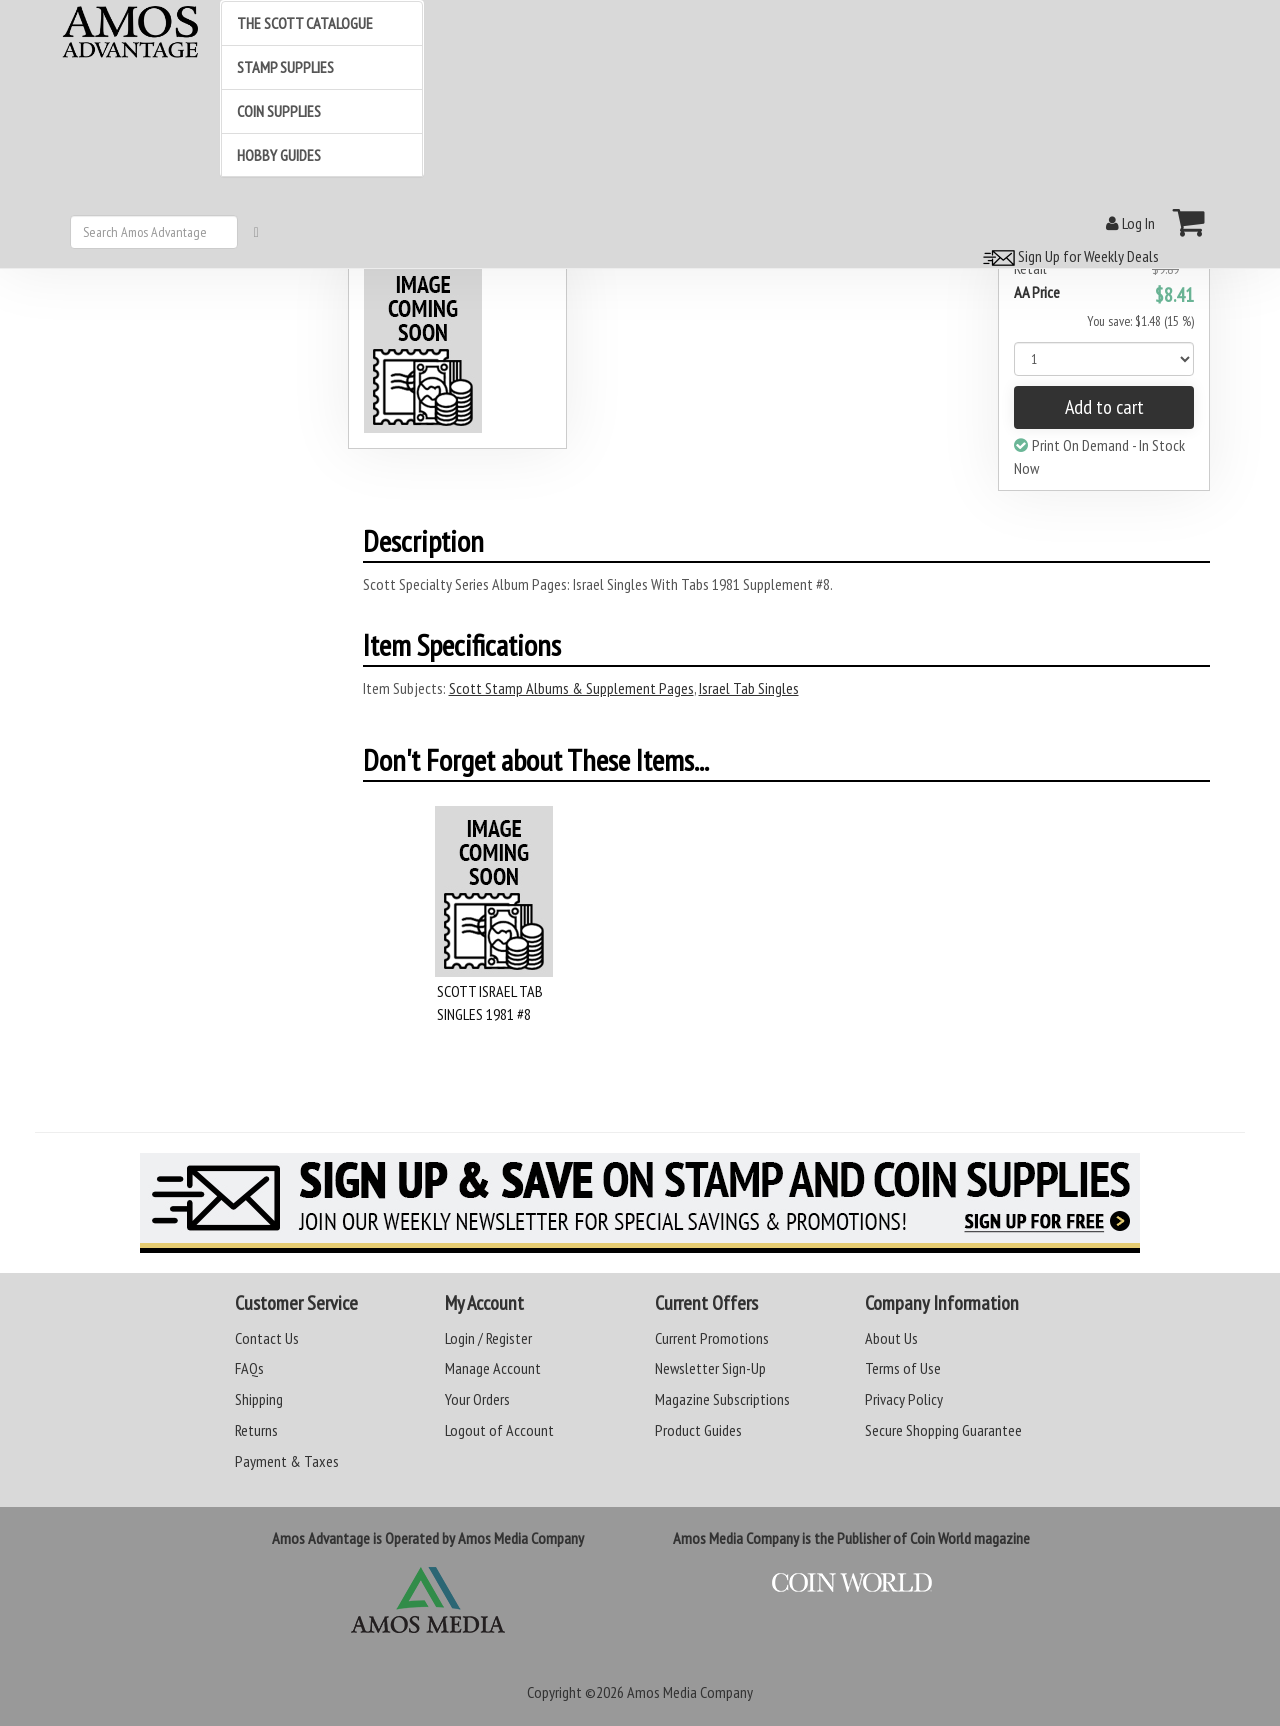  I want to click on About Us, so click(891, 1338).